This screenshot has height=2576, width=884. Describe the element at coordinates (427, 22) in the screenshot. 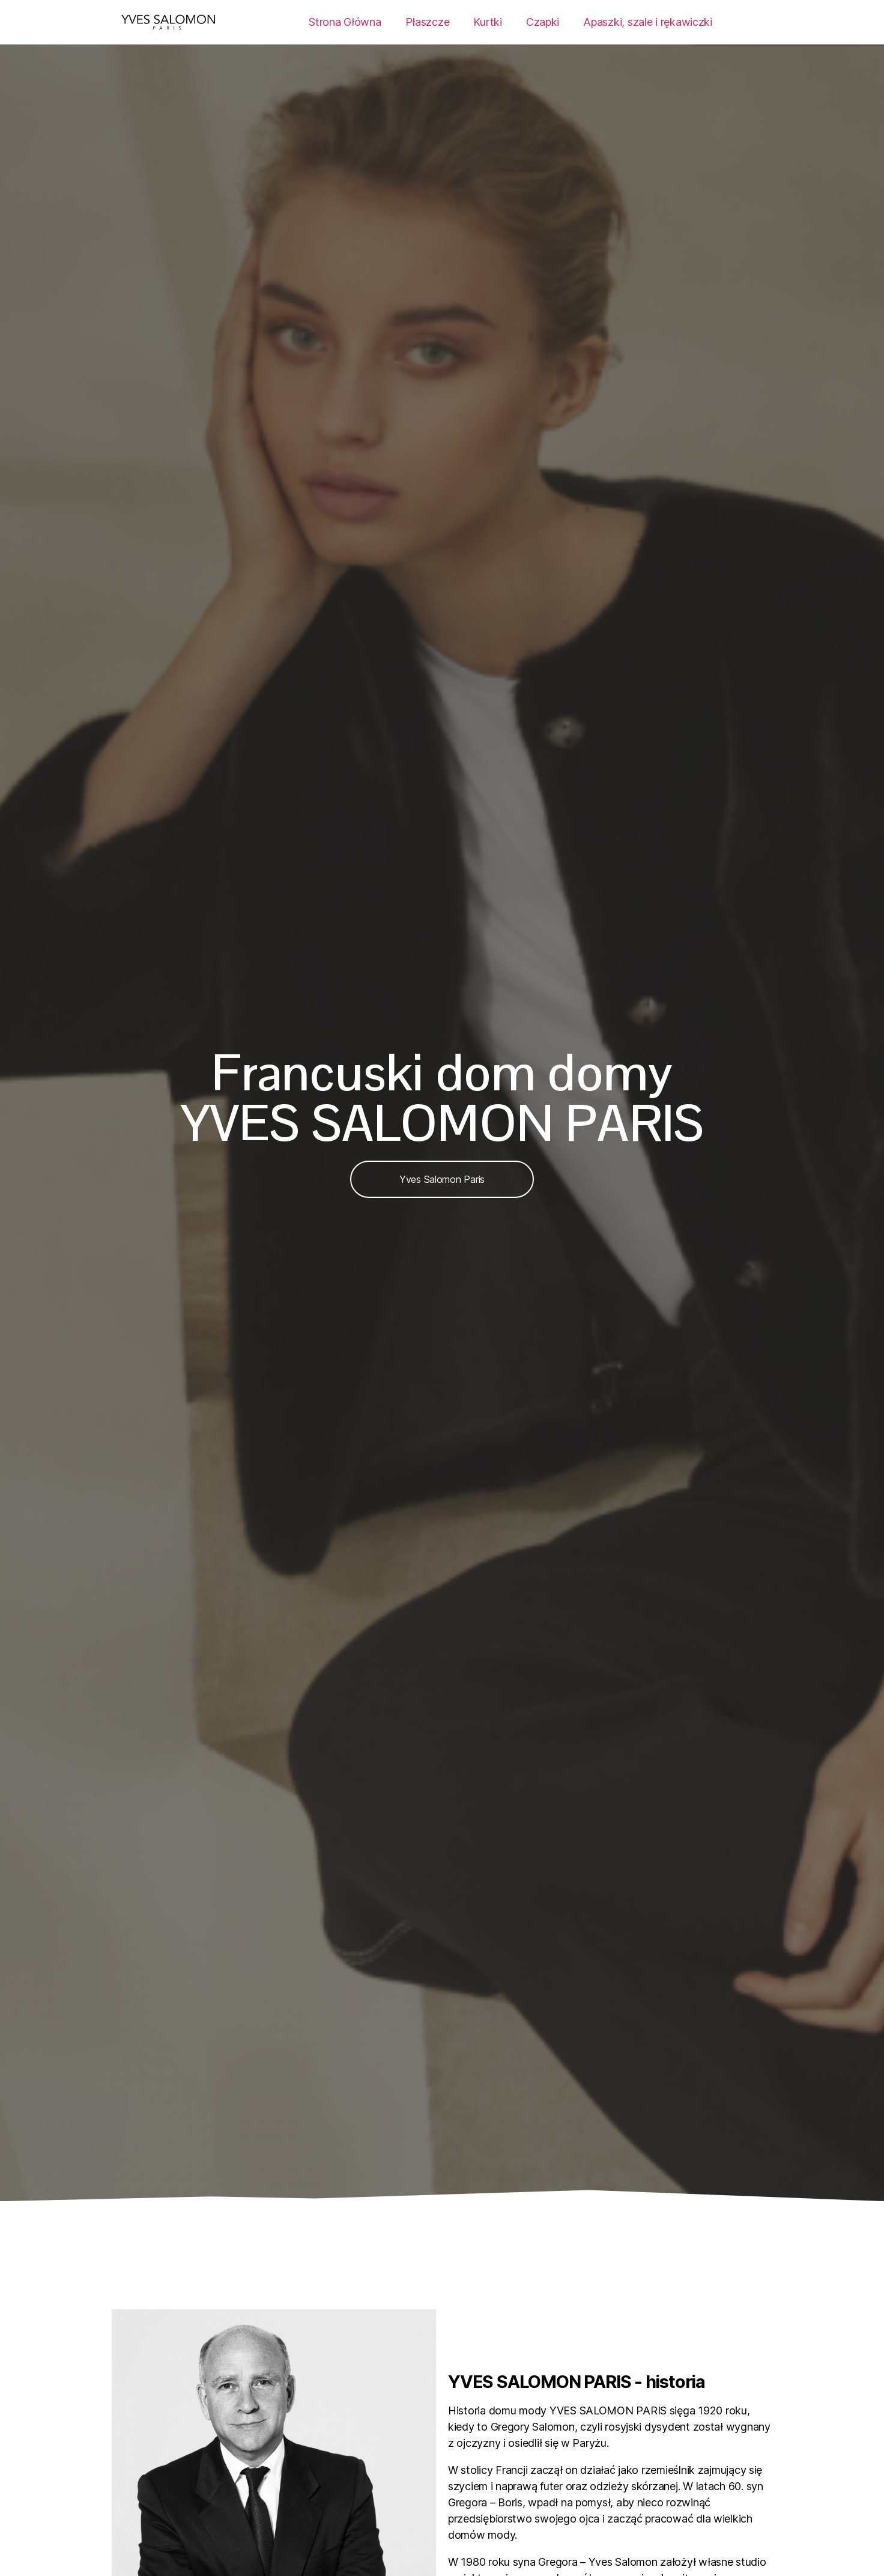

I see `Płaszcze` at that location.